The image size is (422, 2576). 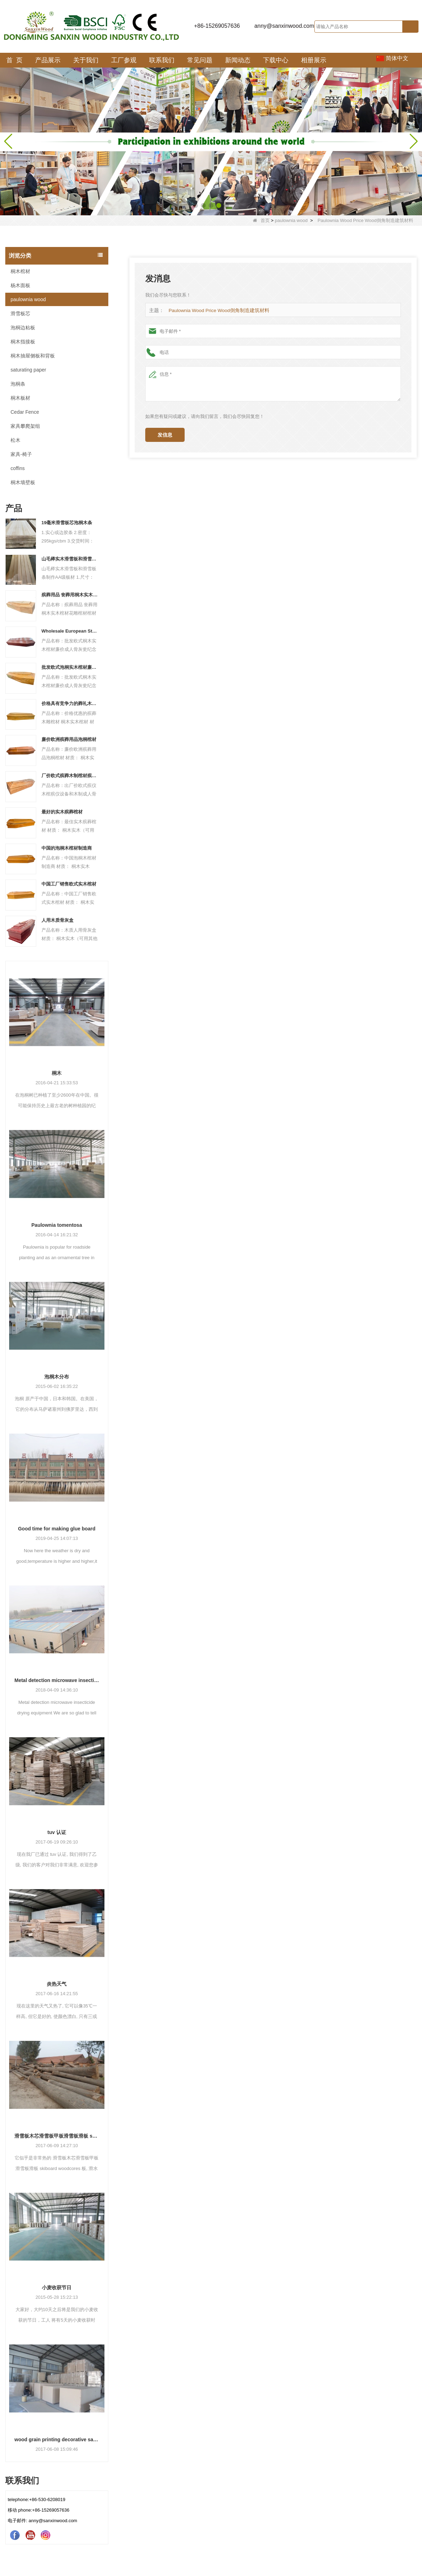 What do you see at coordinates (69, 558) in the screenshot?
I see `山毛榉实木滑雪板和滑雪板条制作AA级板材` at bounding box center [69, 558].